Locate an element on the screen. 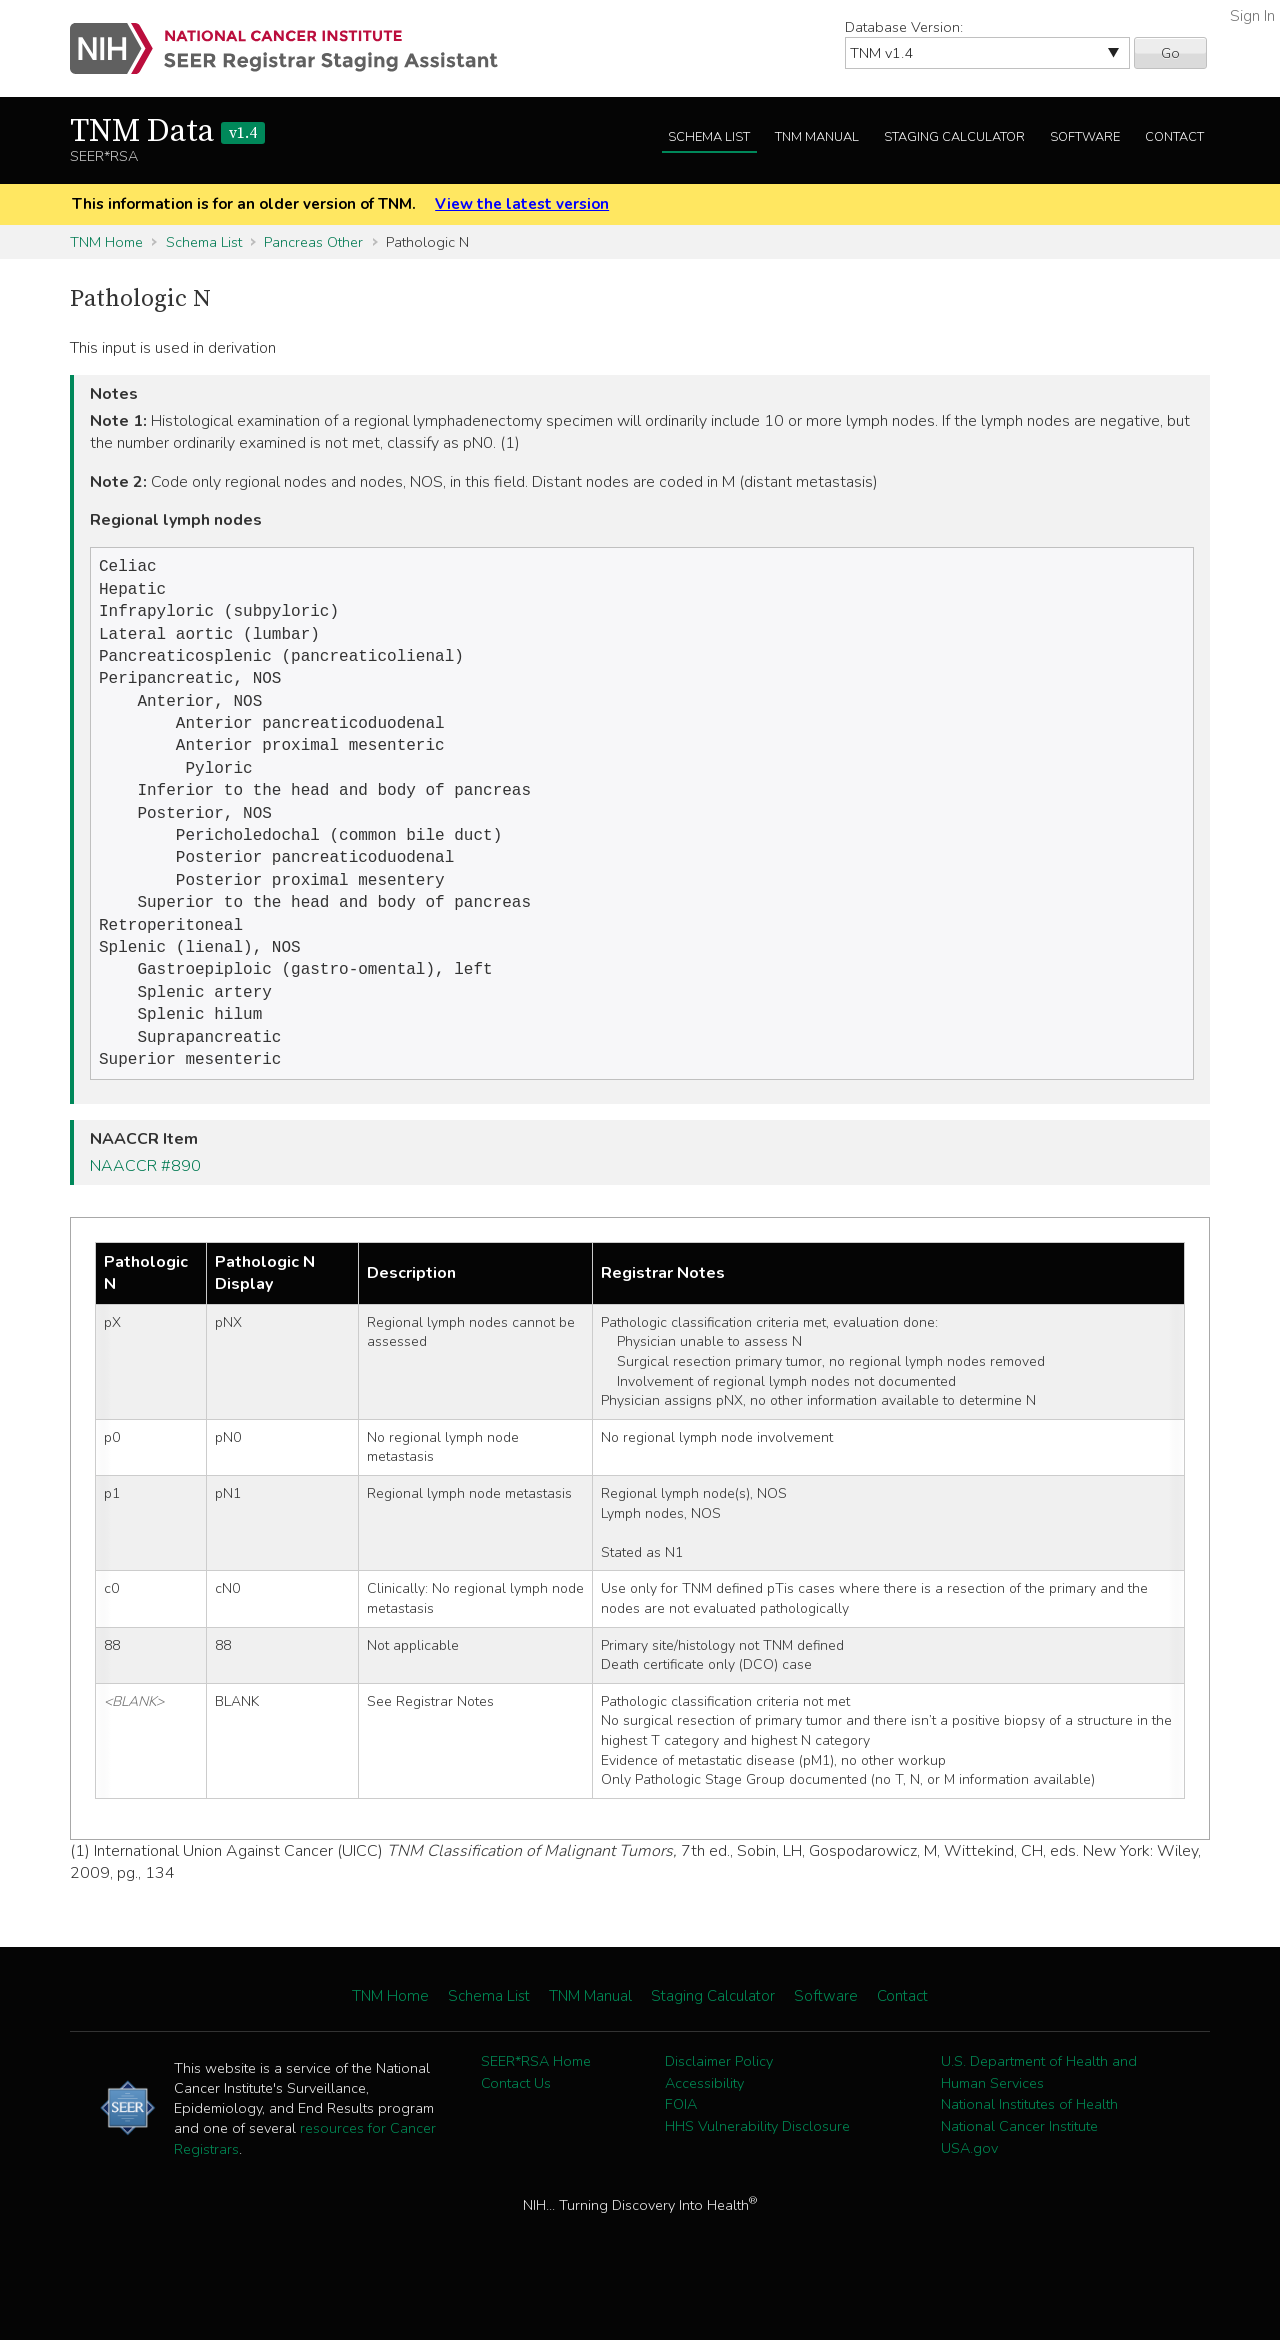 The image size is (1280, 2340). USA.gov is located at coordinates (969, 2194).